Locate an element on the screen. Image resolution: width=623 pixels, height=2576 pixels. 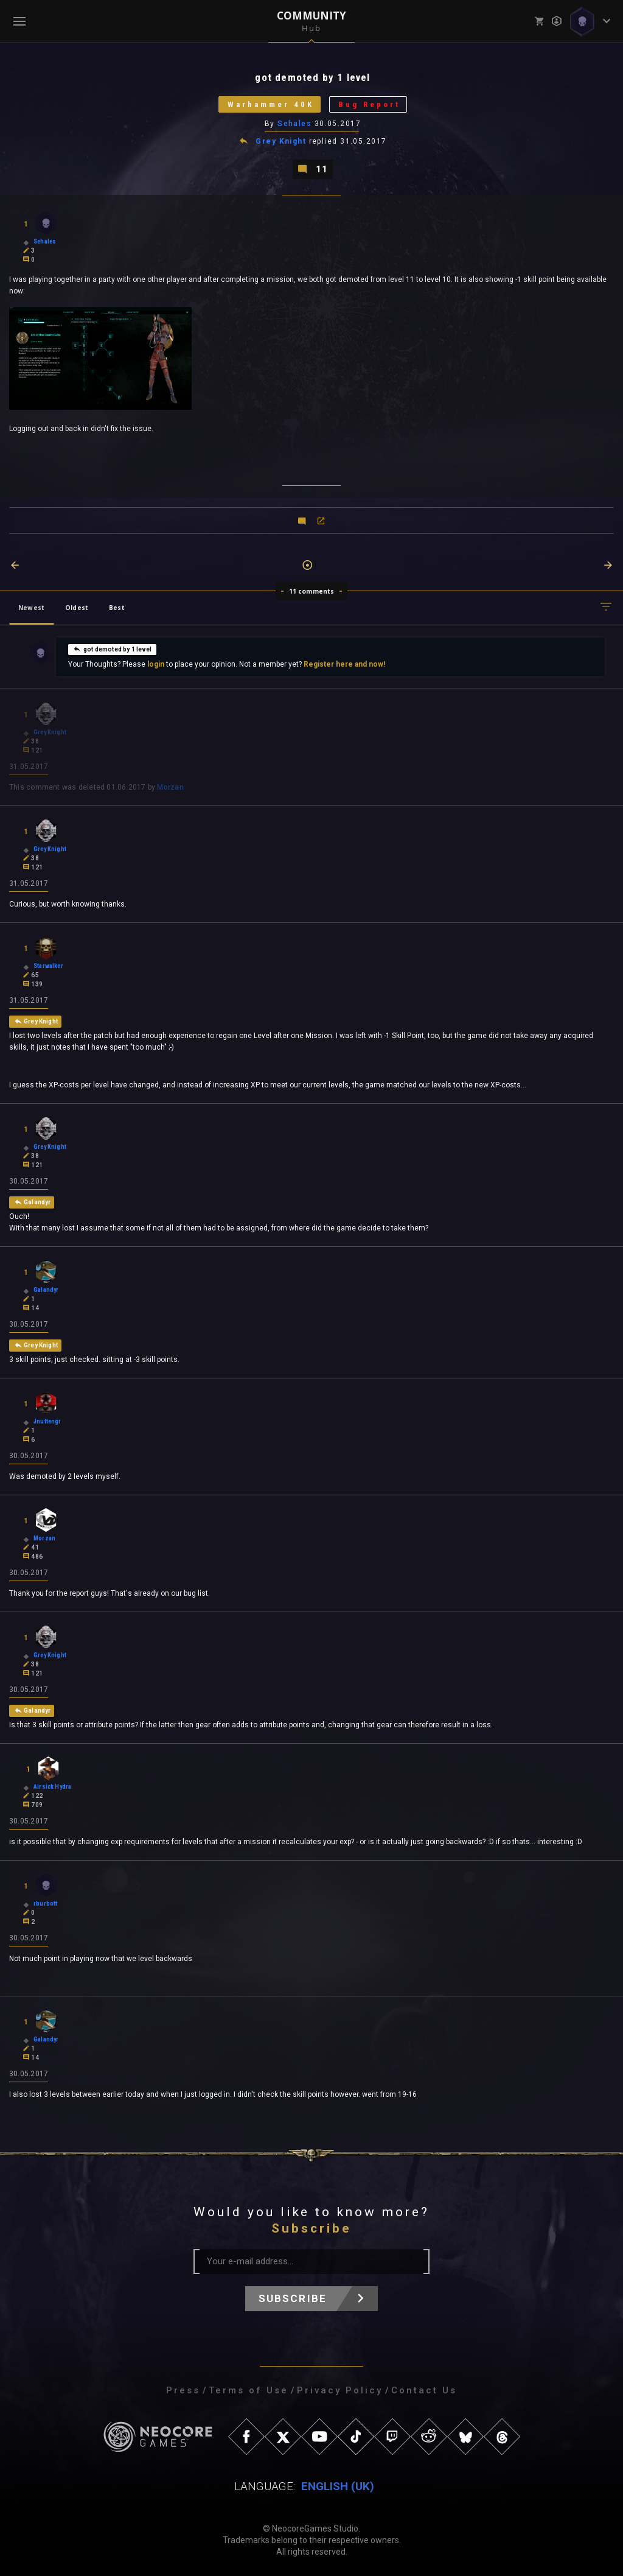
Newest is located at coordinates (31, 607).